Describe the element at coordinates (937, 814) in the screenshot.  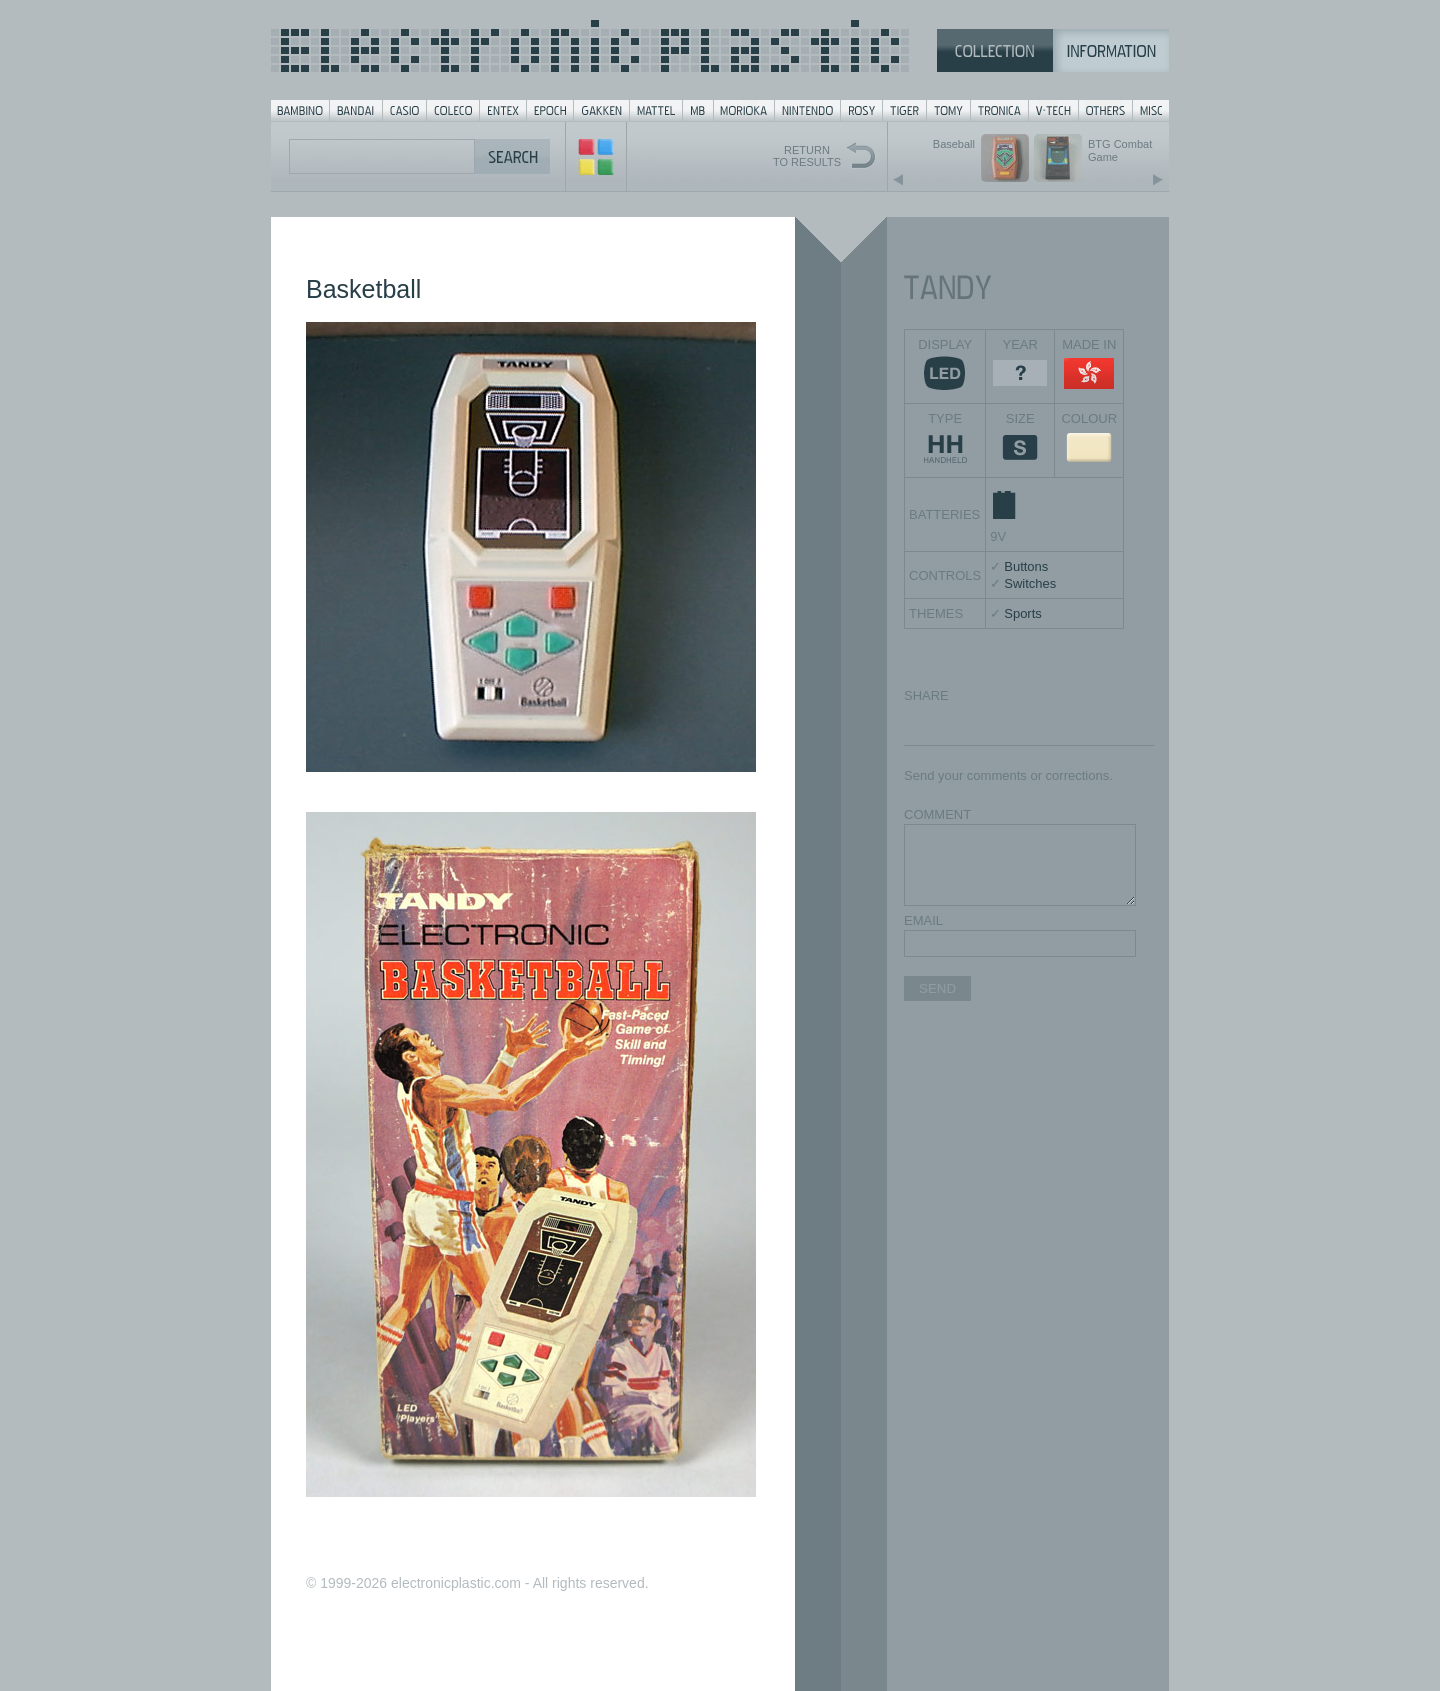
I see `COMMENT` at that location.